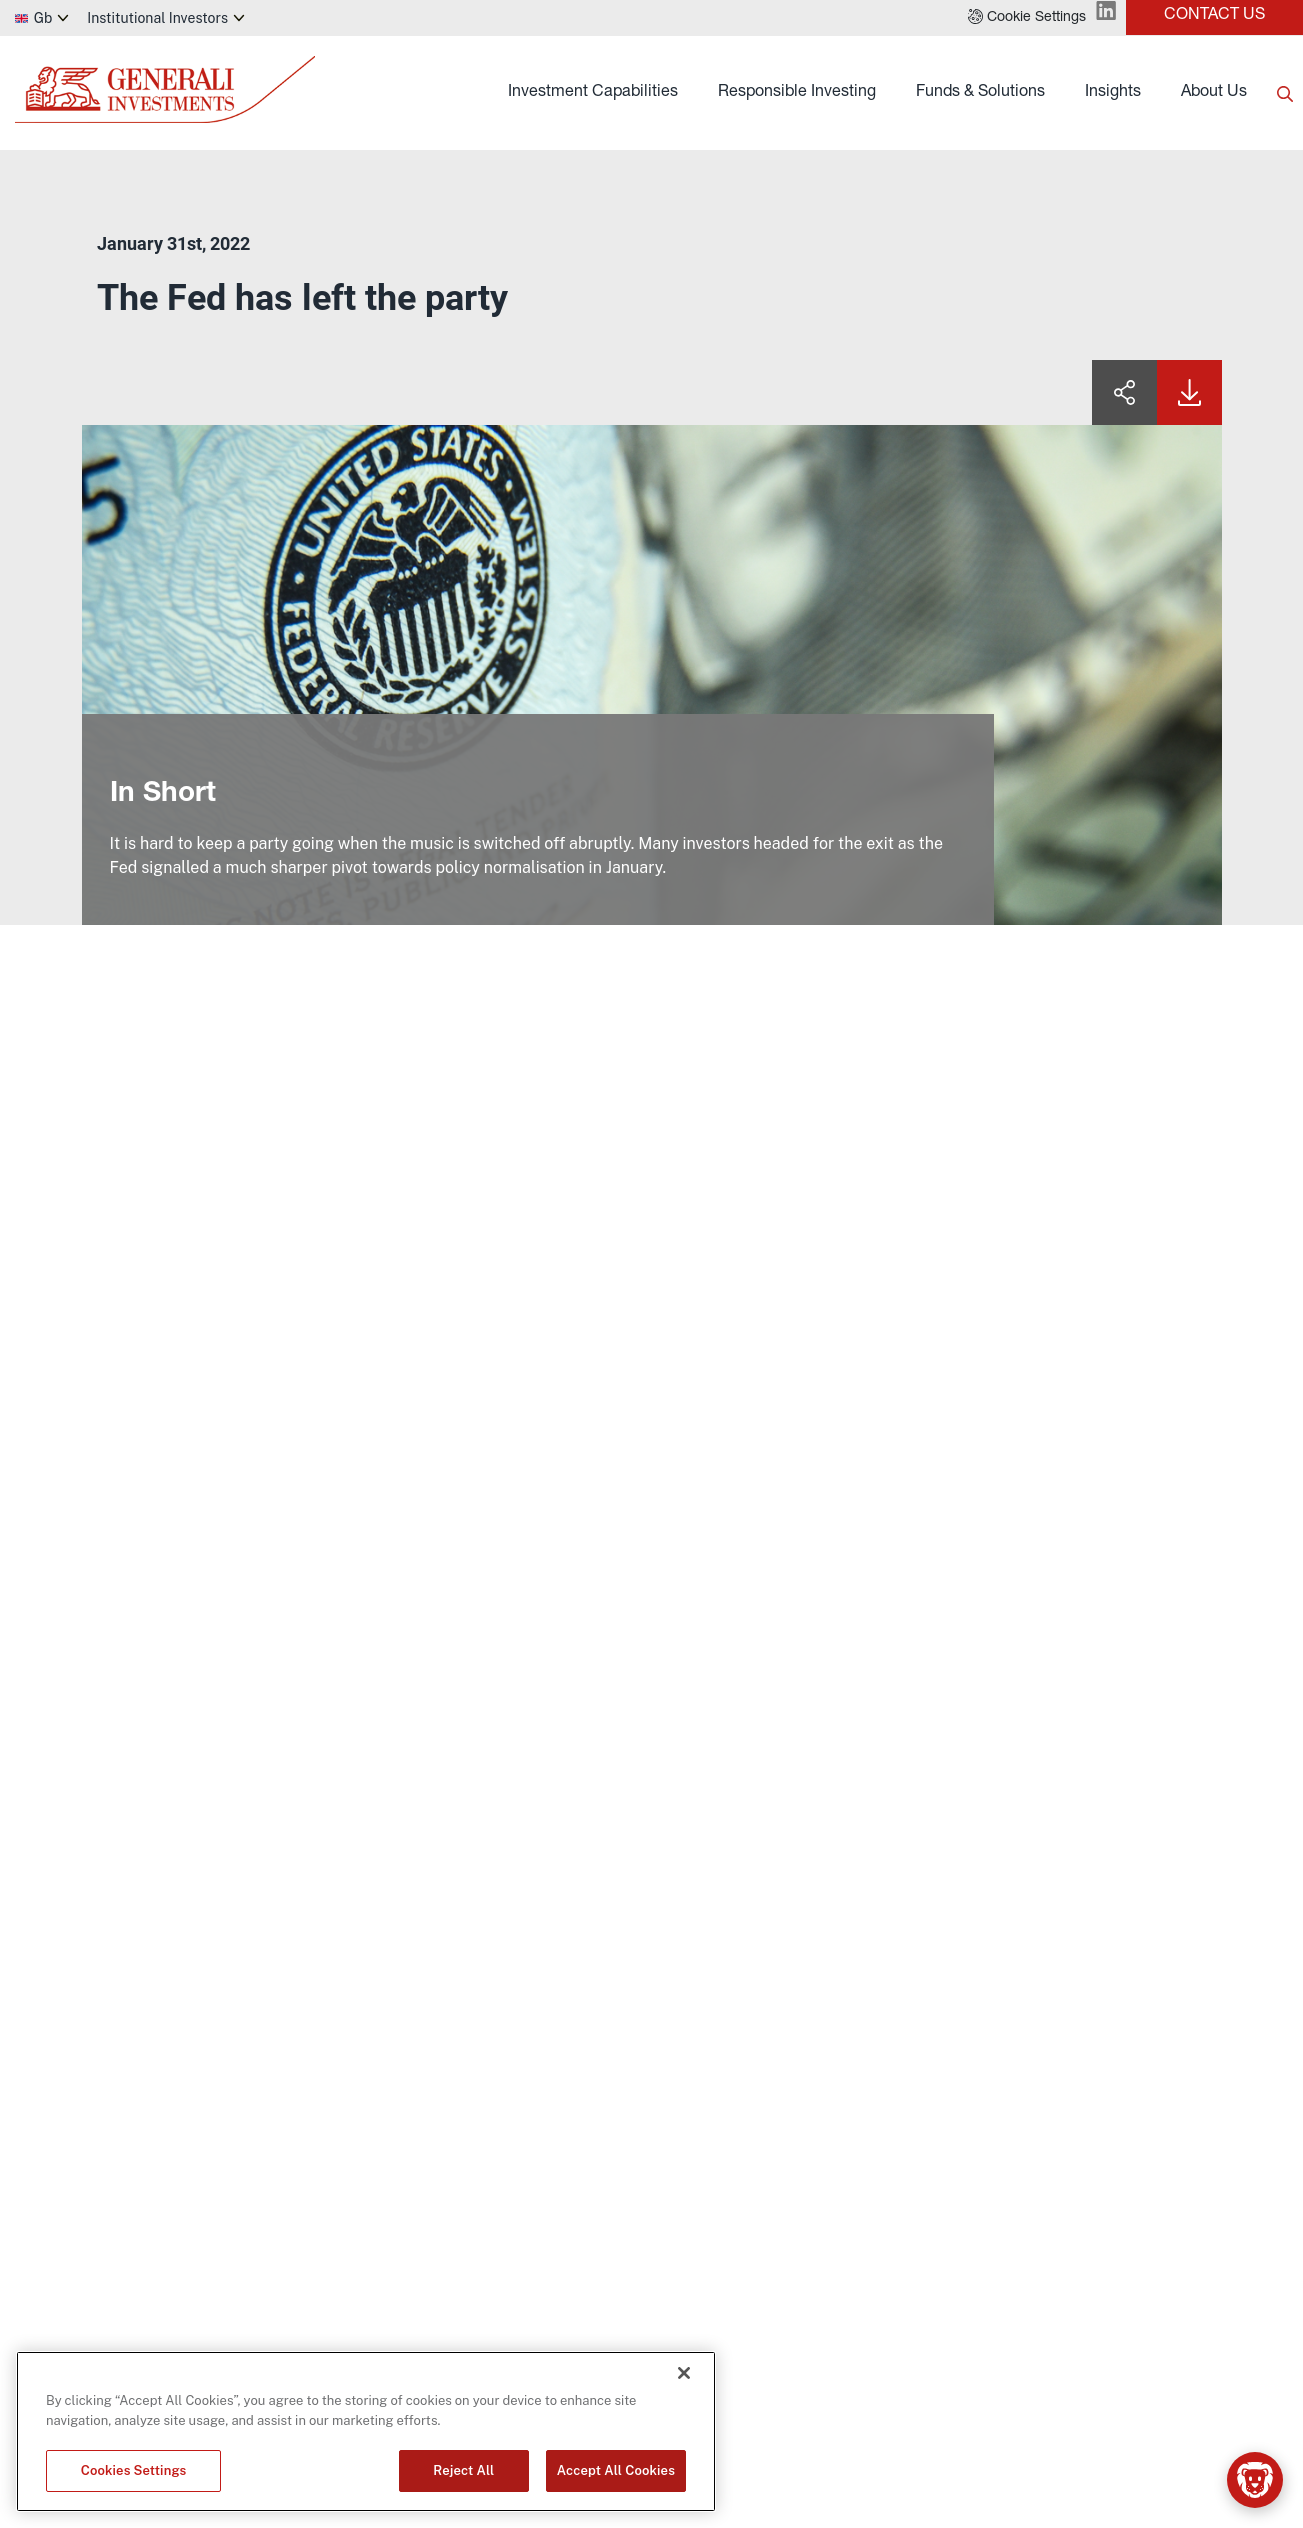 This screenshot has width=1303, height=2528. Describe the element at coordinates (1214, 93) in the screenshot. I see `About Us` at that location.